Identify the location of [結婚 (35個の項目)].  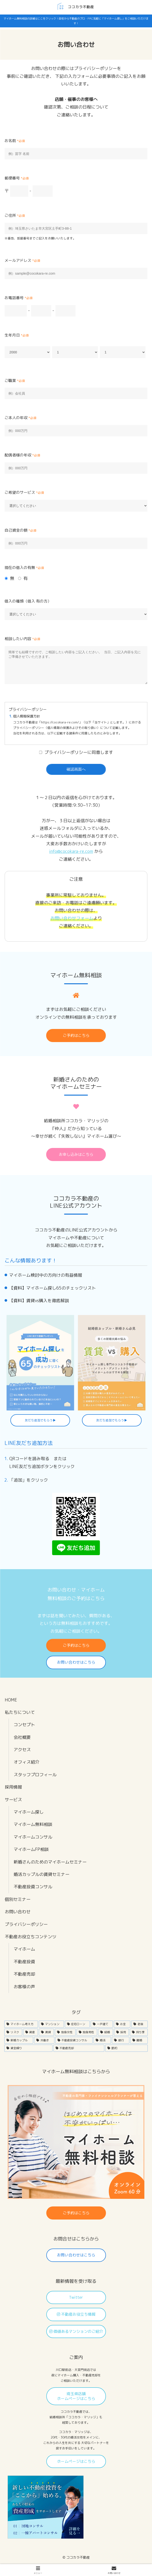
(105, 2032).